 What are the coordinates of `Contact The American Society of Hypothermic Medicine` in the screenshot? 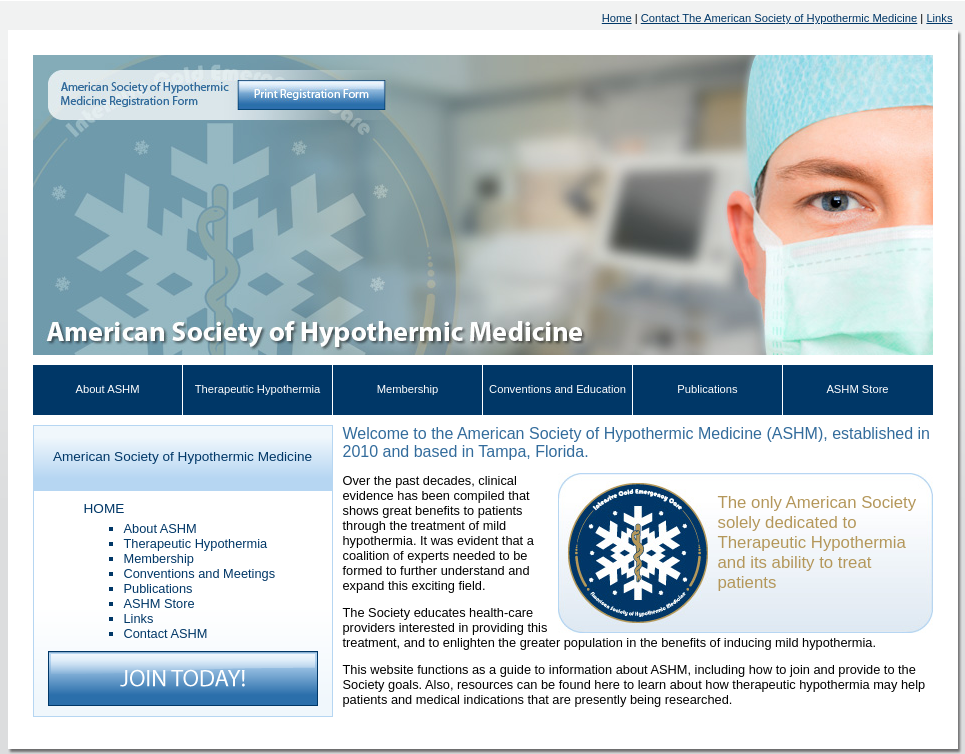 It's located at (779, 18).